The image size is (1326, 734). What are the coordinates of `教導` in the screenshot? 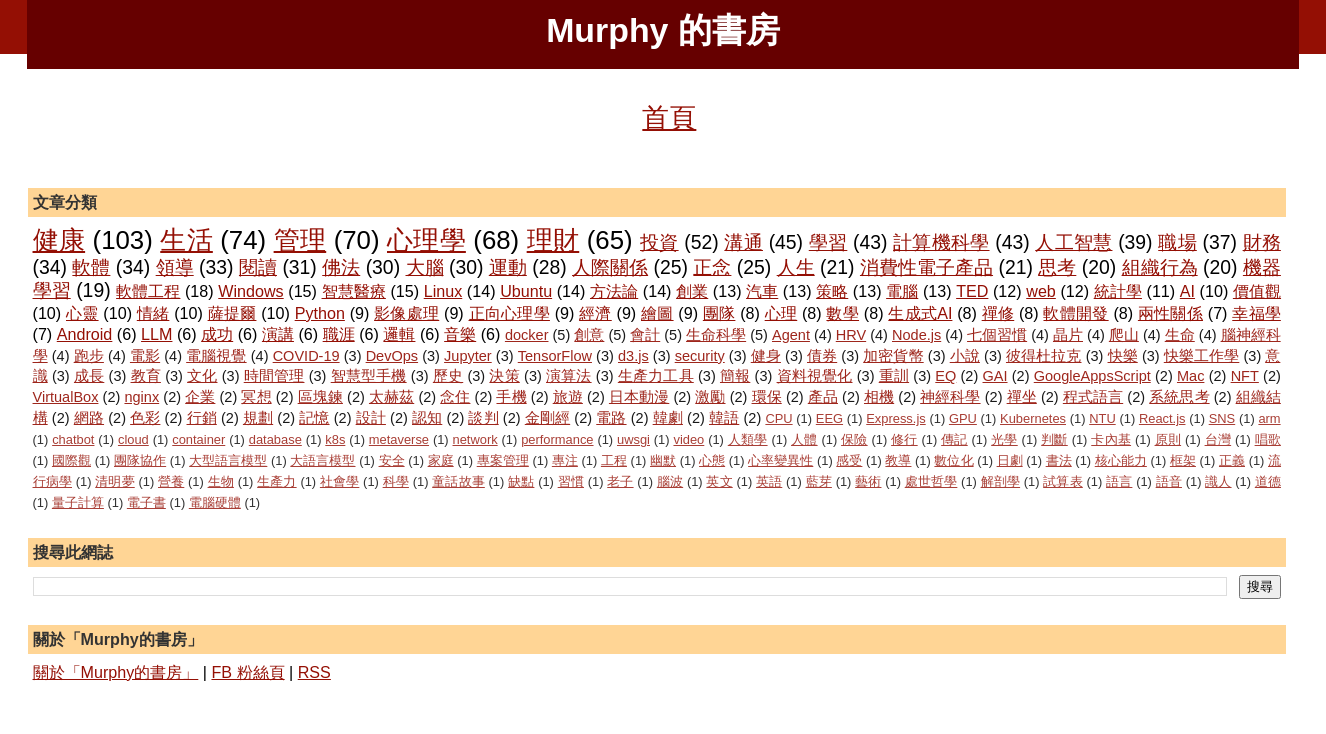 It's located at (898, 460).